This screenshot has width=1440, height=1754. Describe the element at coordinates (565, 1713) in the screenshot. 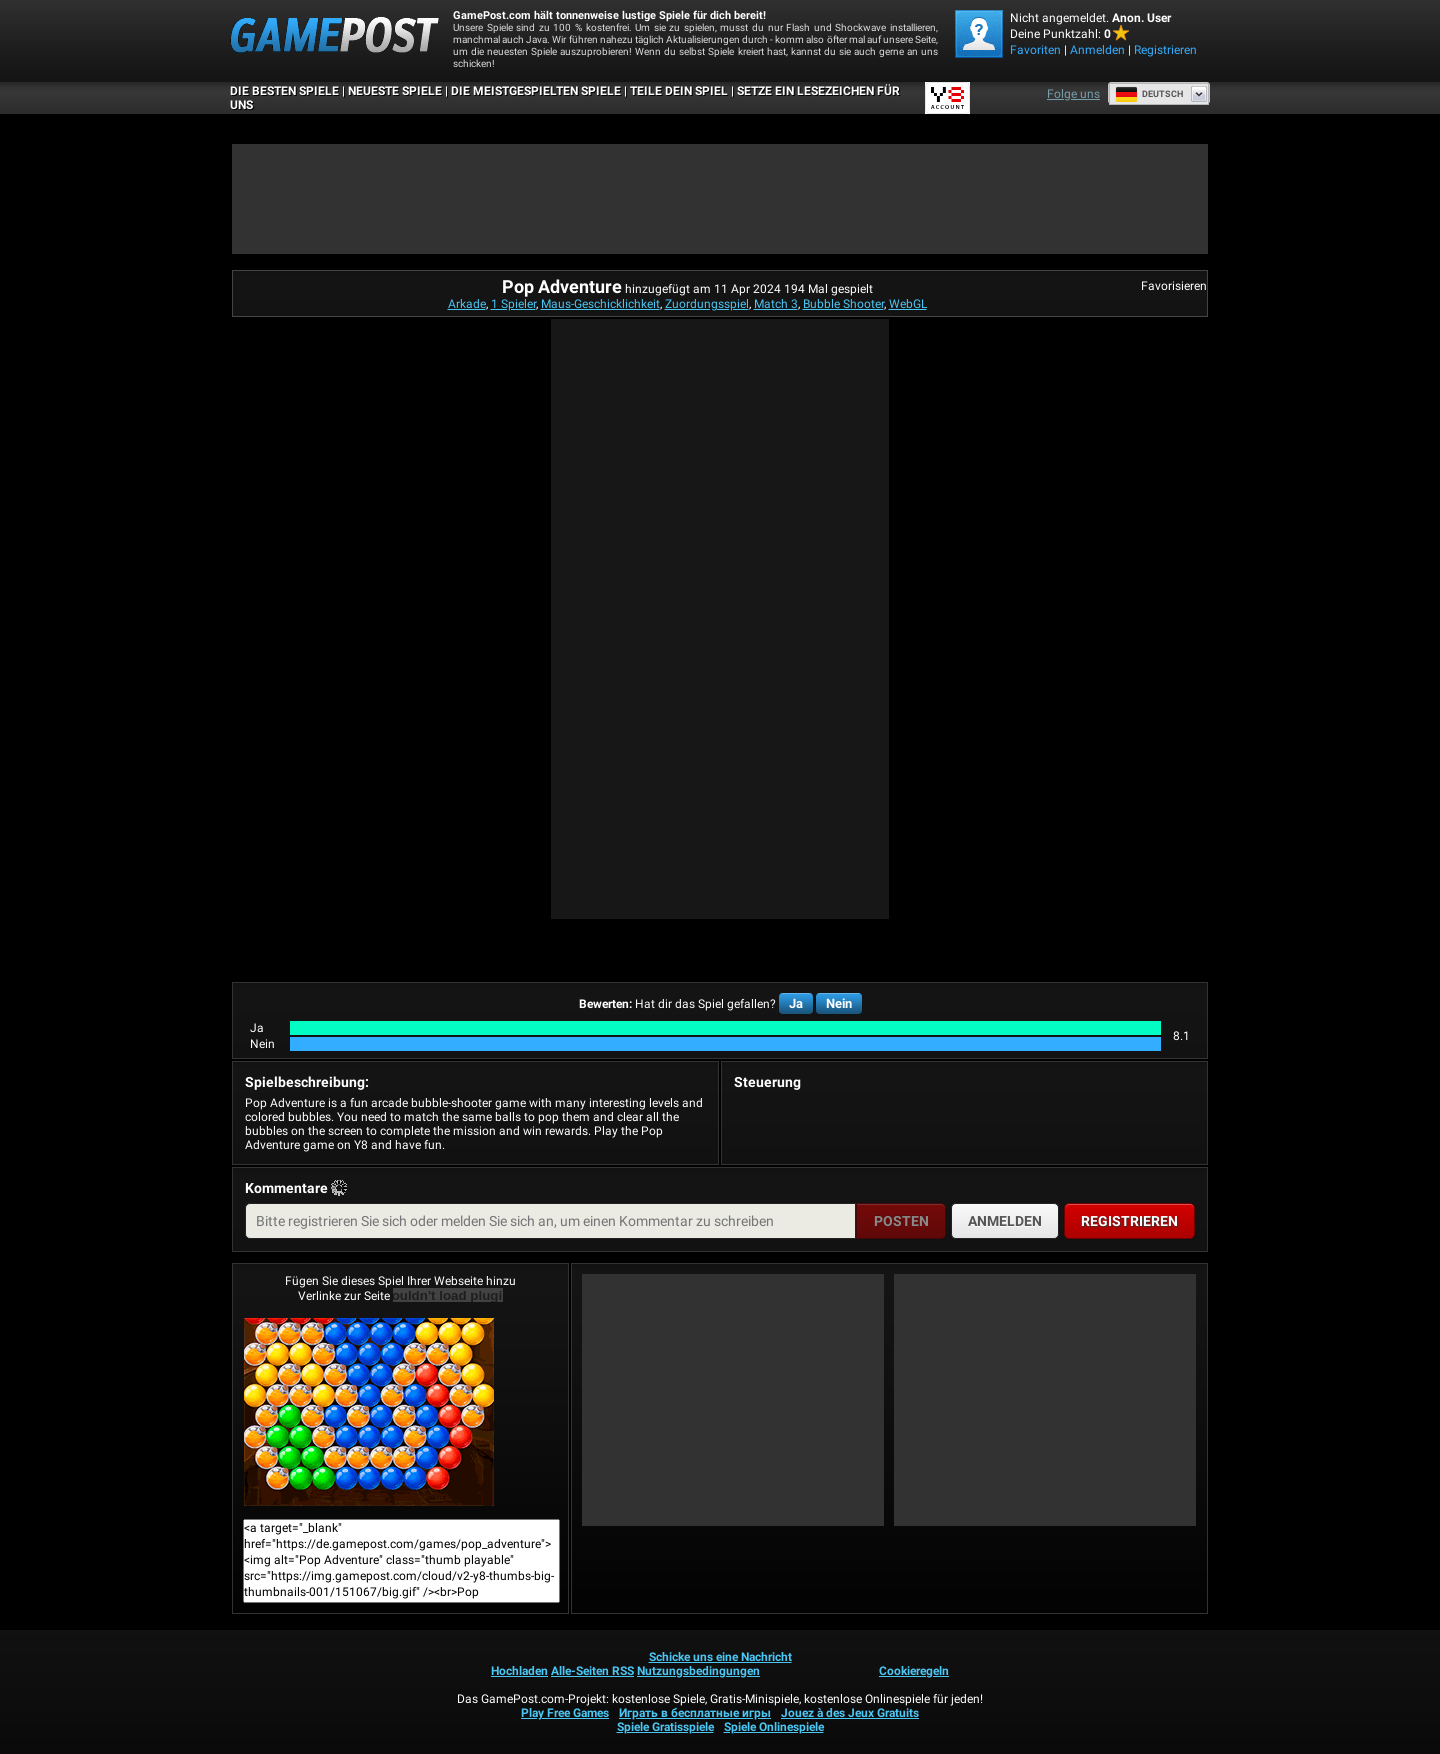

I see `Play Free Games` at that location.